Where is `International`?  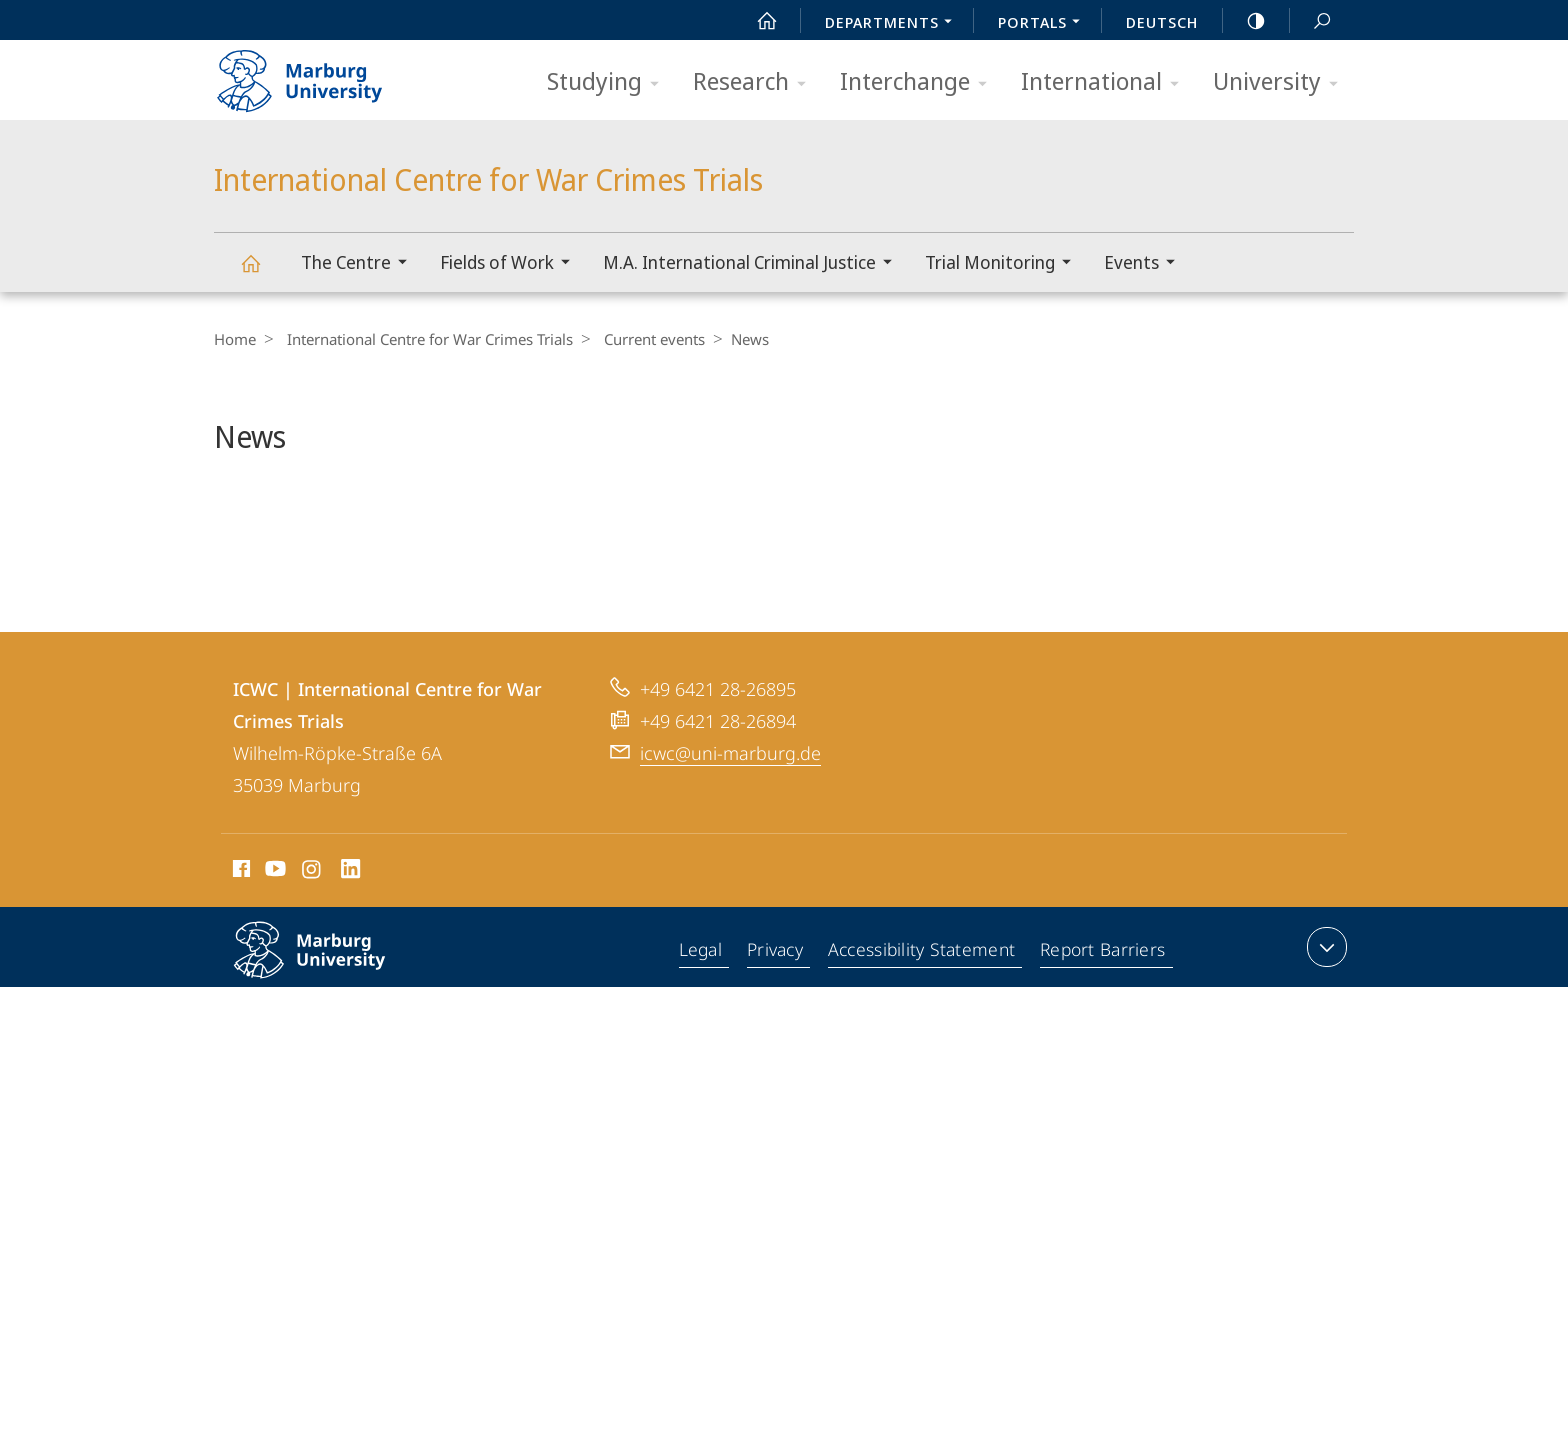 International is located at coordinates (1106, 82).